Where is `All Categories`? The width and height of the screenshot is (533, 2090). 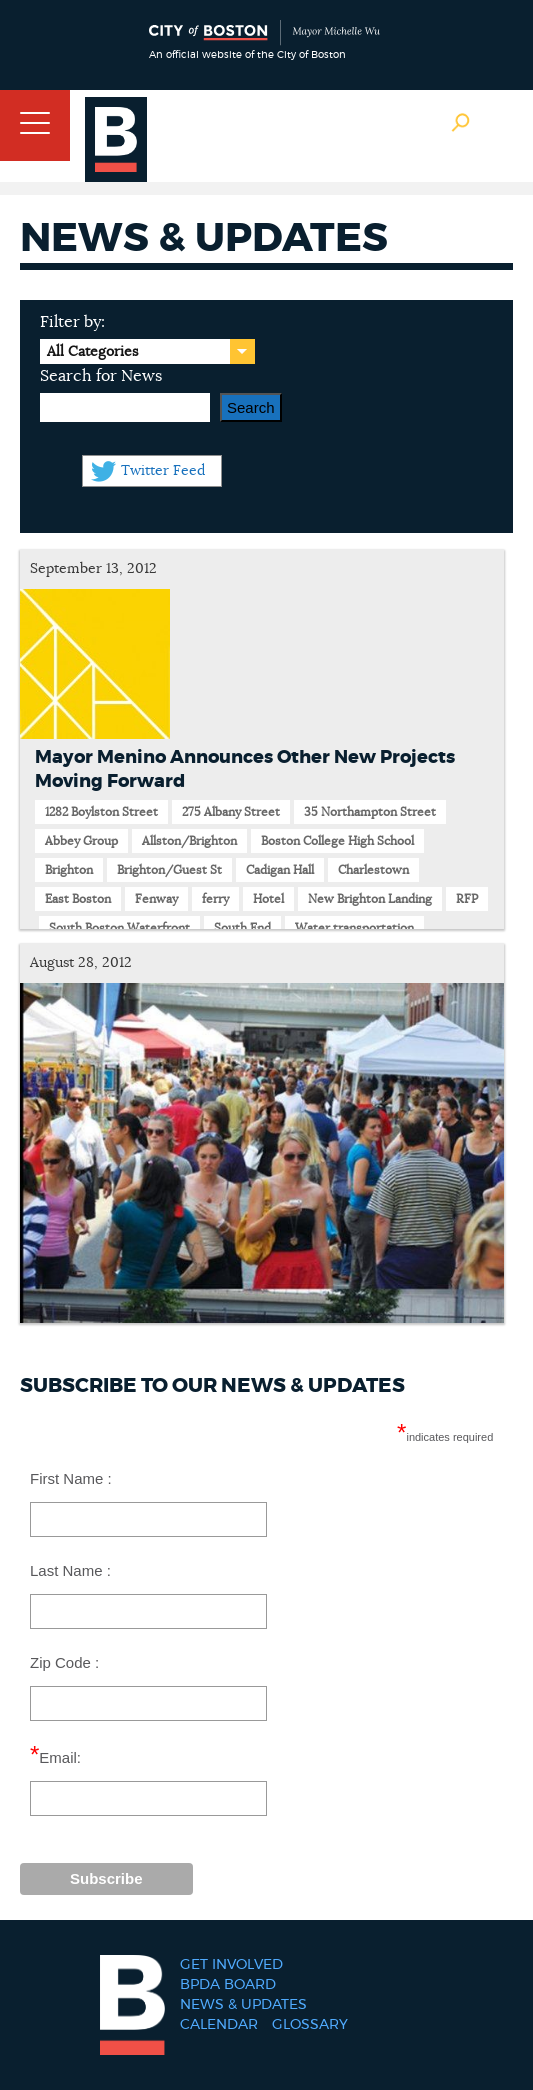 All Categories is located at coordinates (92, 352).